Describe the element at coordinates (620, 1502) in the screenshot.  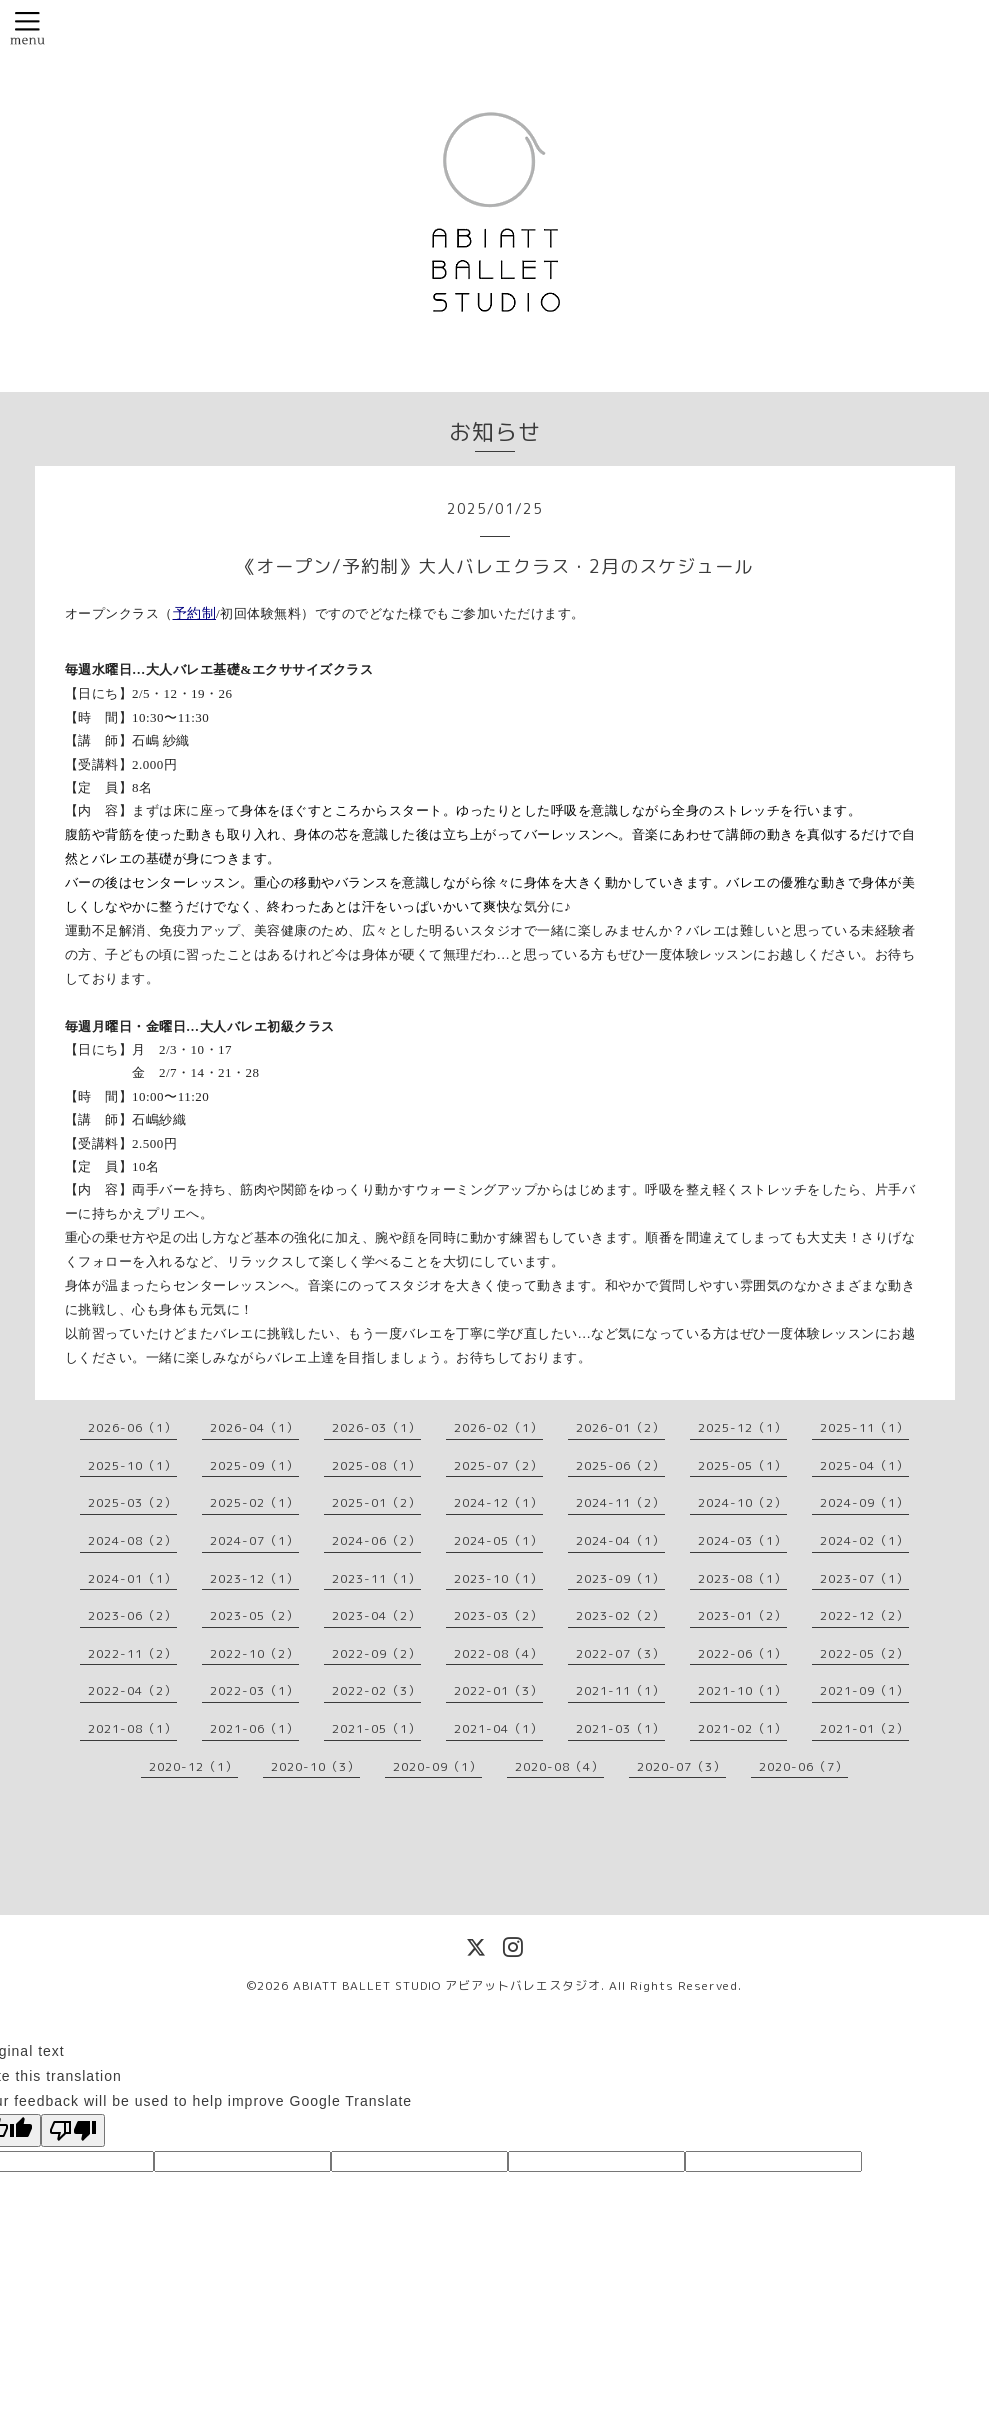
I see `2024-11（2）` at that location.